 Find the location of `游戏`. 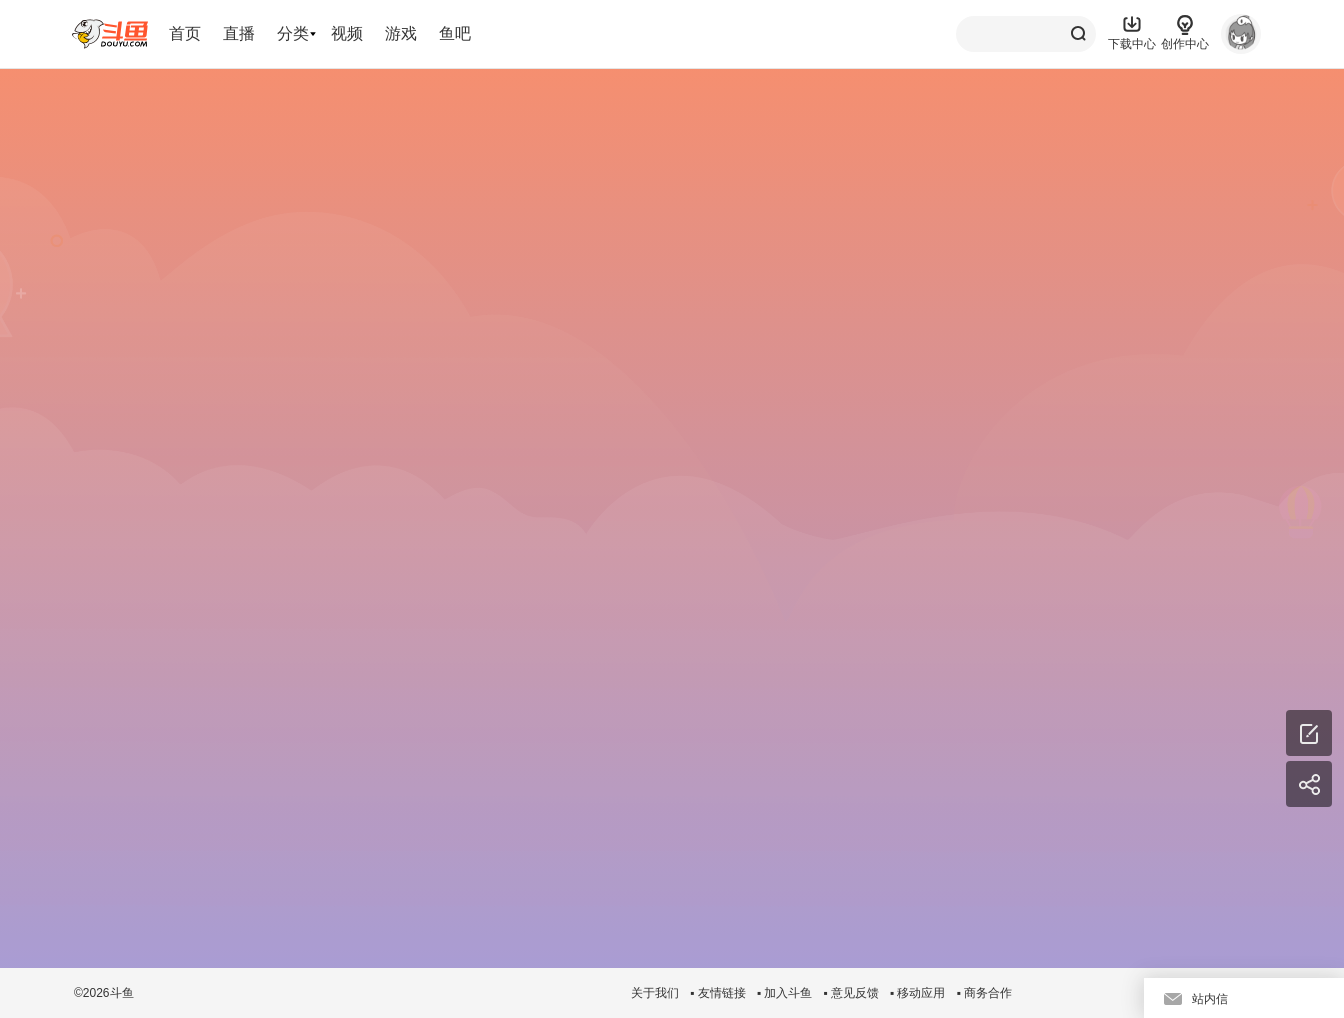

游戏 is located at coordinates (401, 33).